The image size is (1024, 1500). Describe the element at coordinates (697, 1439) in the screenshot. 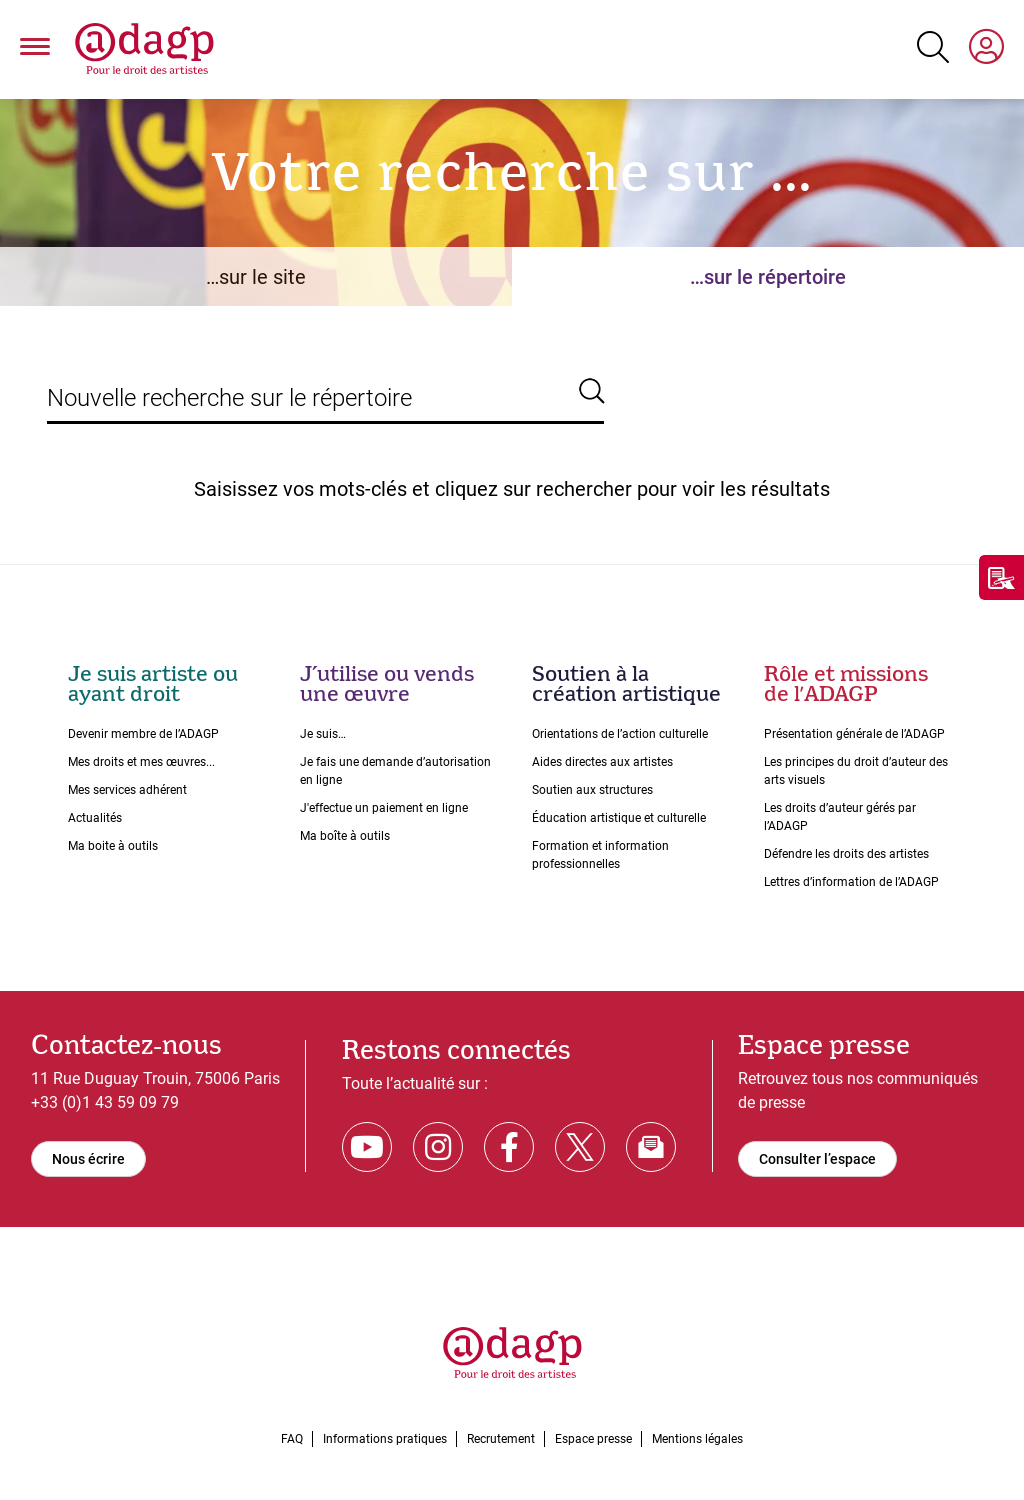

I see `Mentions légales` at that location.